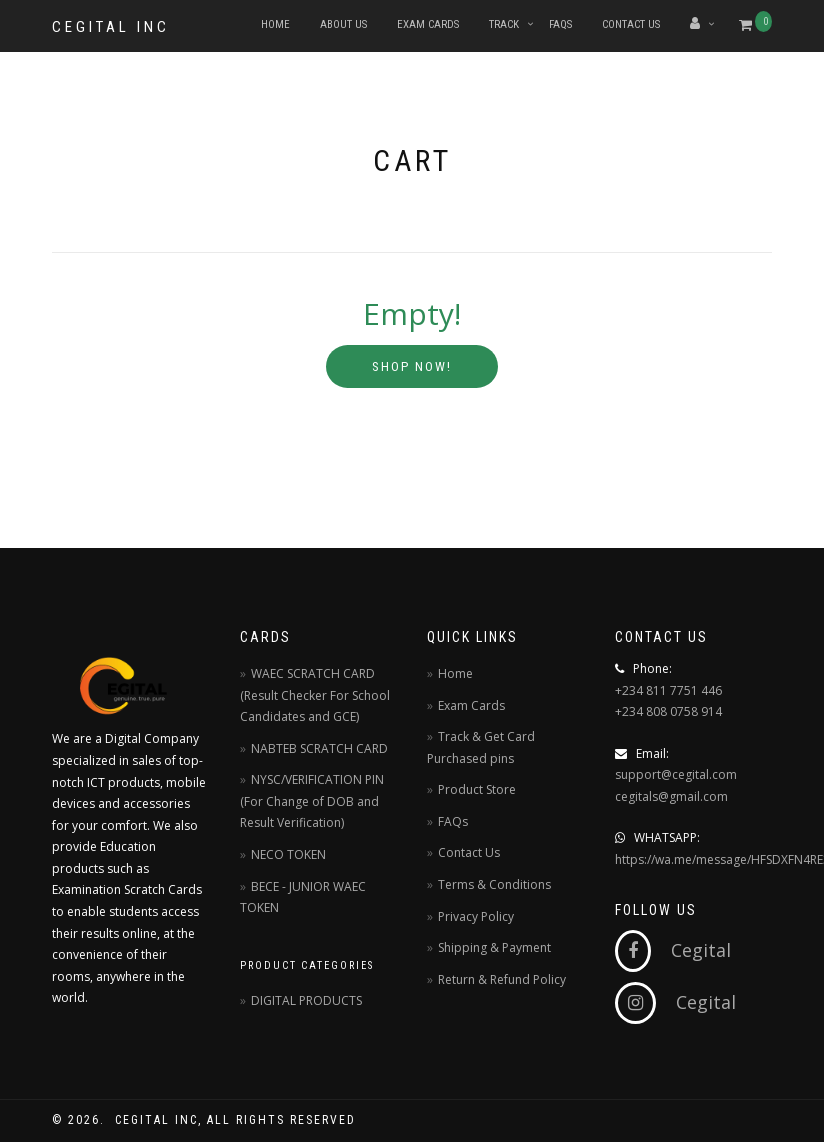 This screenshot has height=1142, width=824. Describe the element at coordinates (288, 854) in the screenshot. I see `NECO TOKEN` at that location.